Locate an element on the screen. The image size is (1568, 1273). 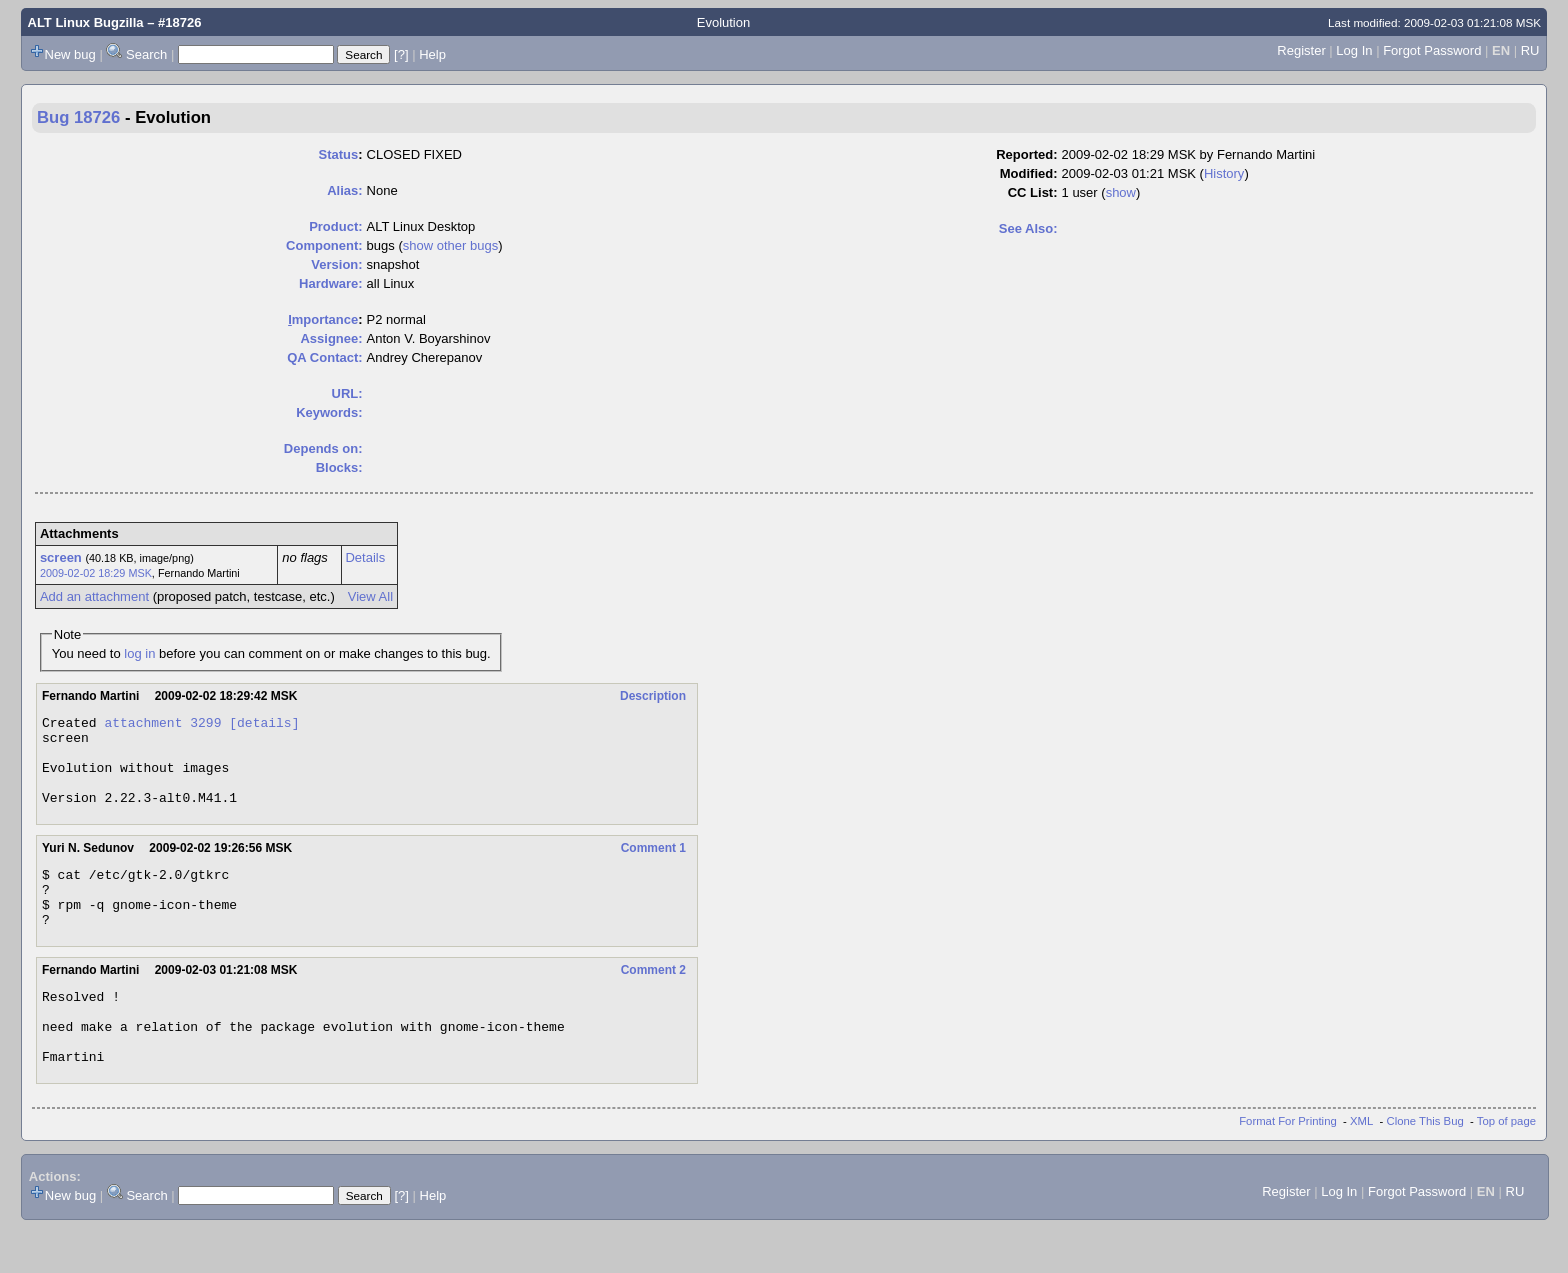
Hardware: is located at coordinates (331, 283).